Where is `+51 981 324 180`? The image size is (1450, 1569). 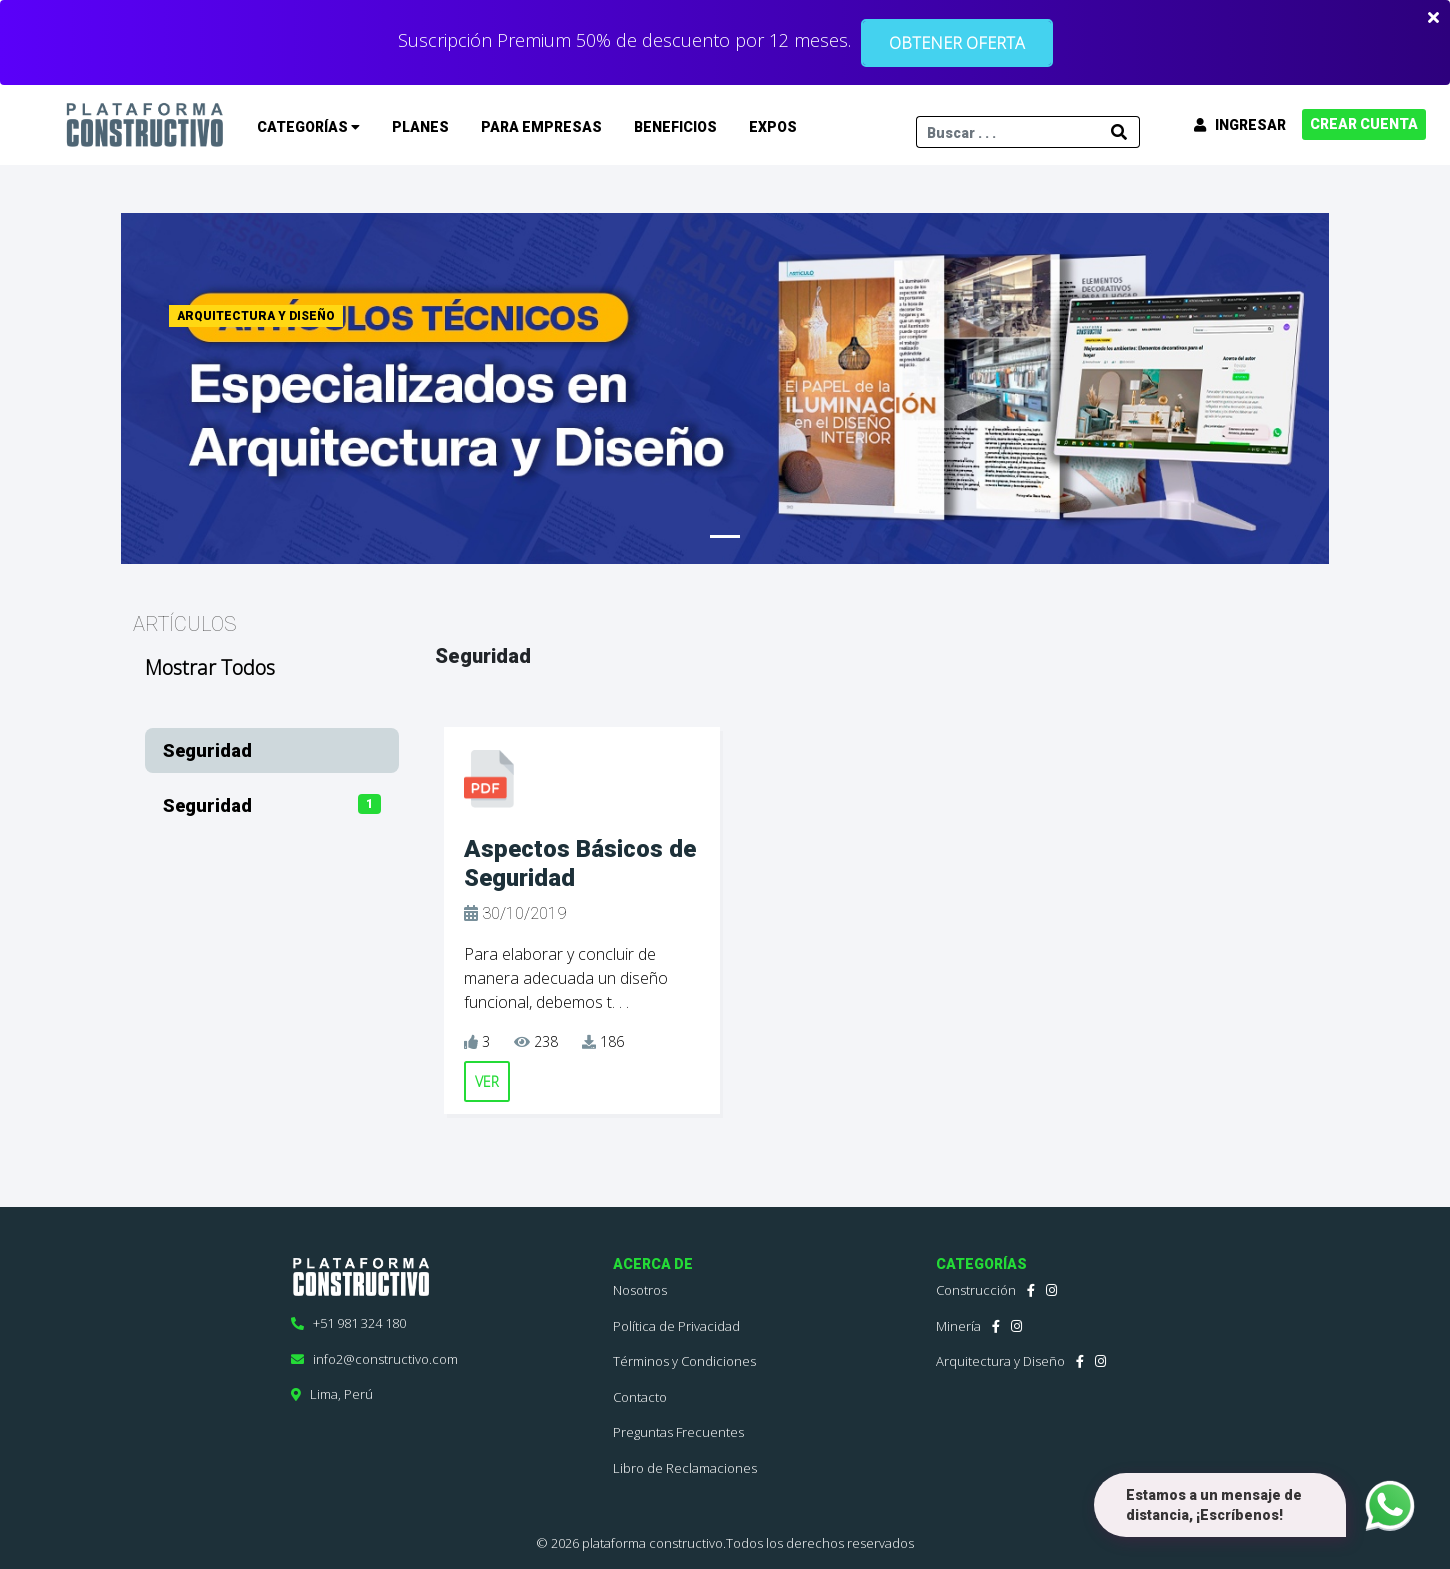
+51 981 324 180 is located at coordinates (348, 1323).